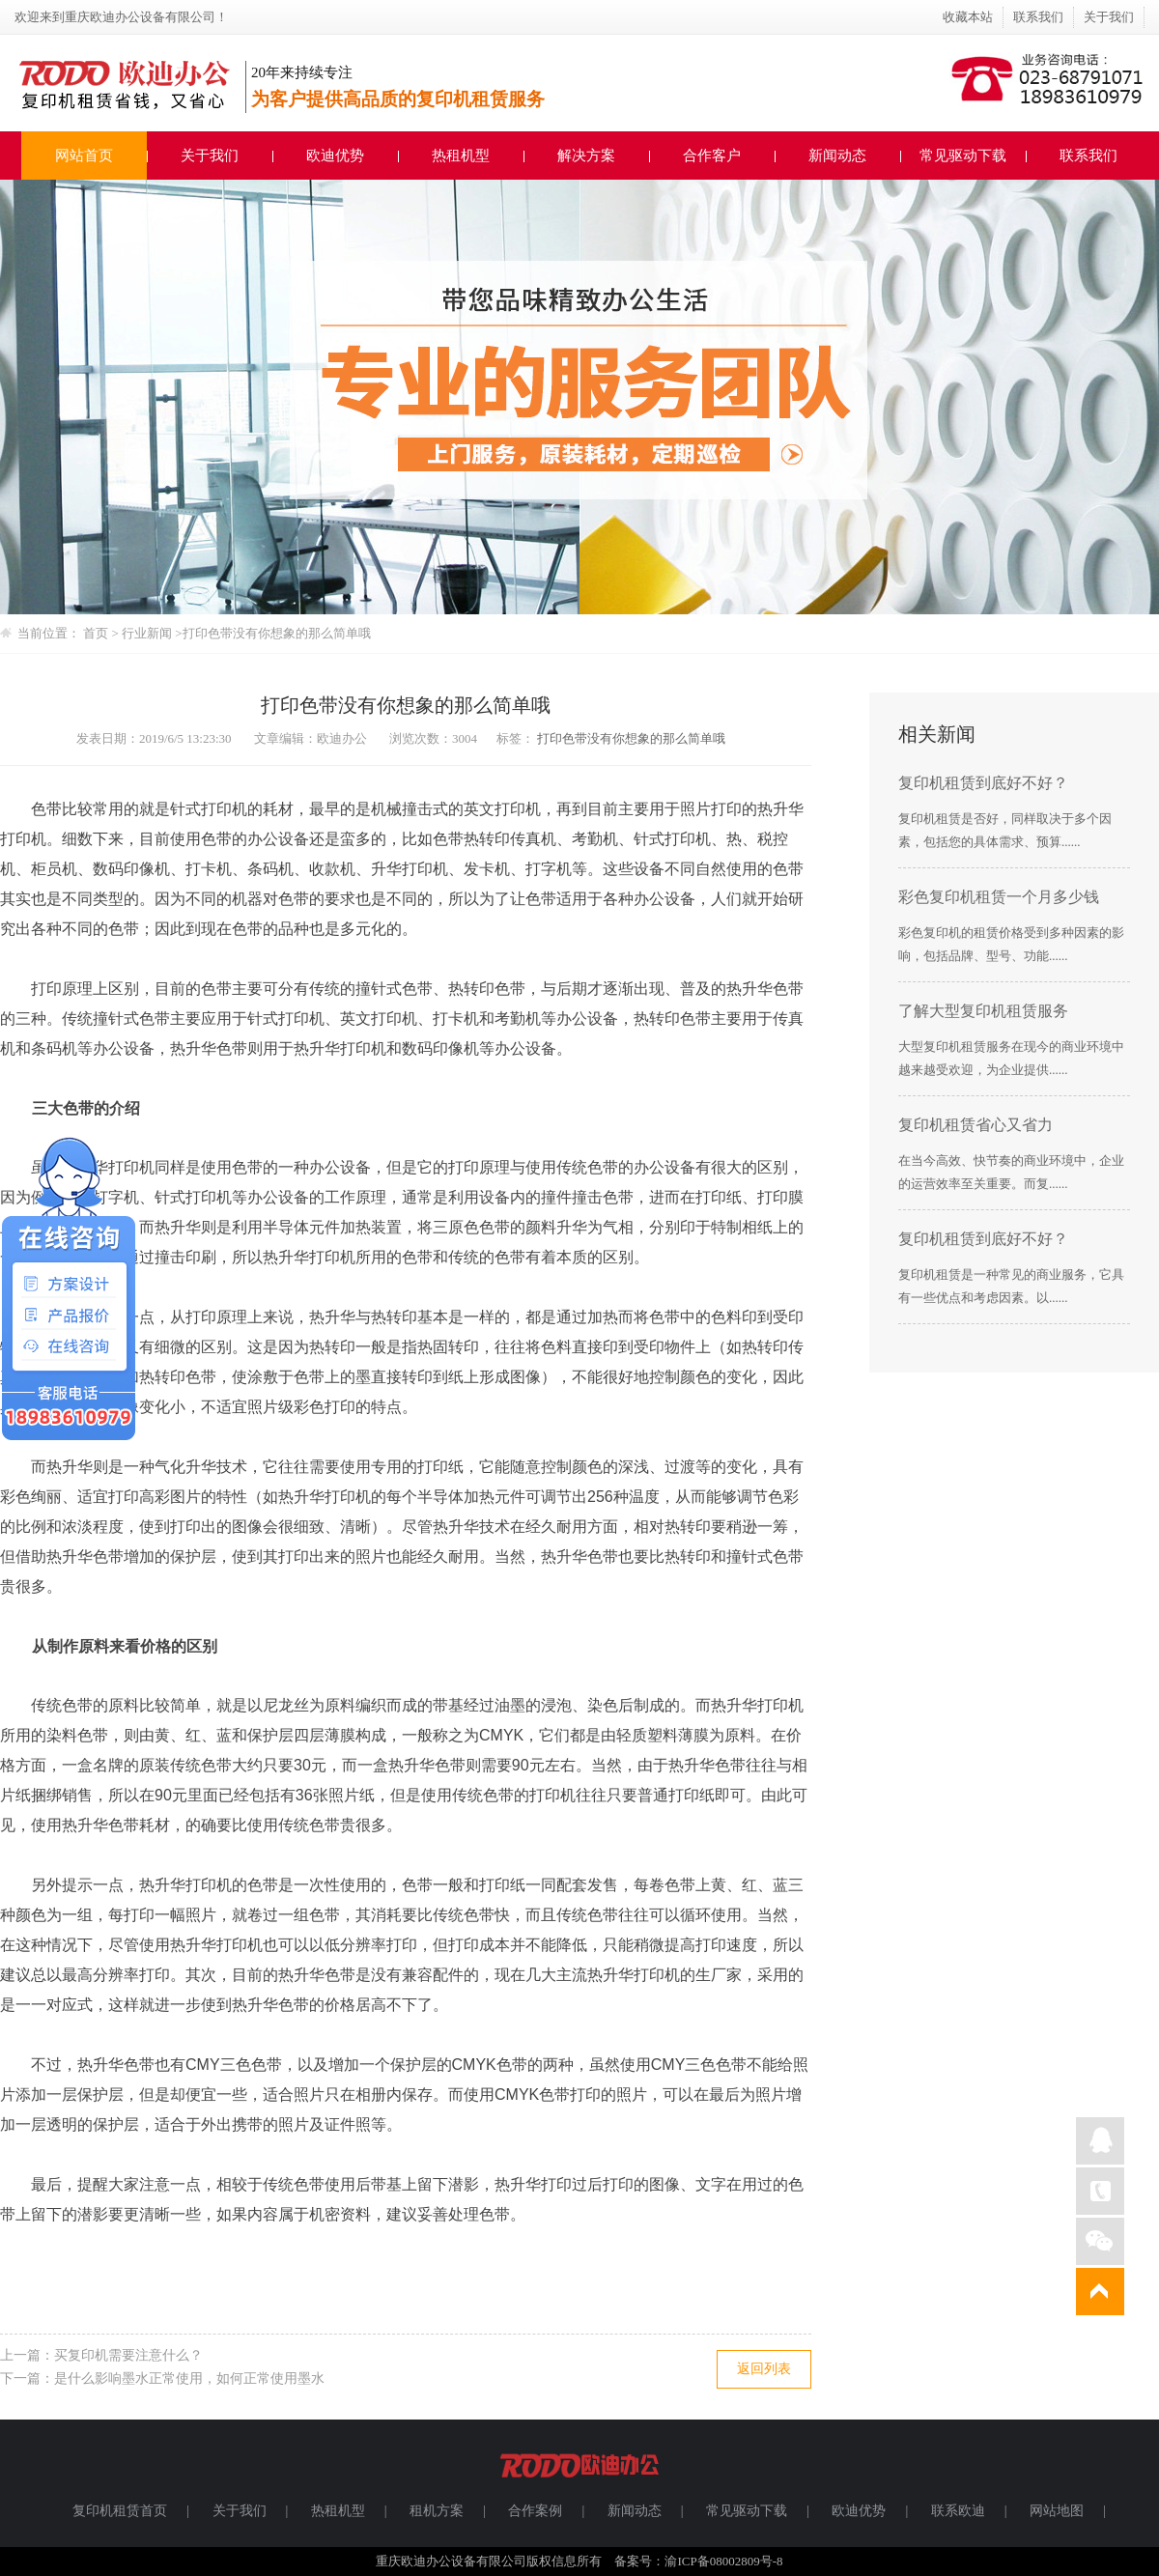 The width and height of the screenshot is (1159, 2576). I want to click on 合作案例, so click(535, 2511).